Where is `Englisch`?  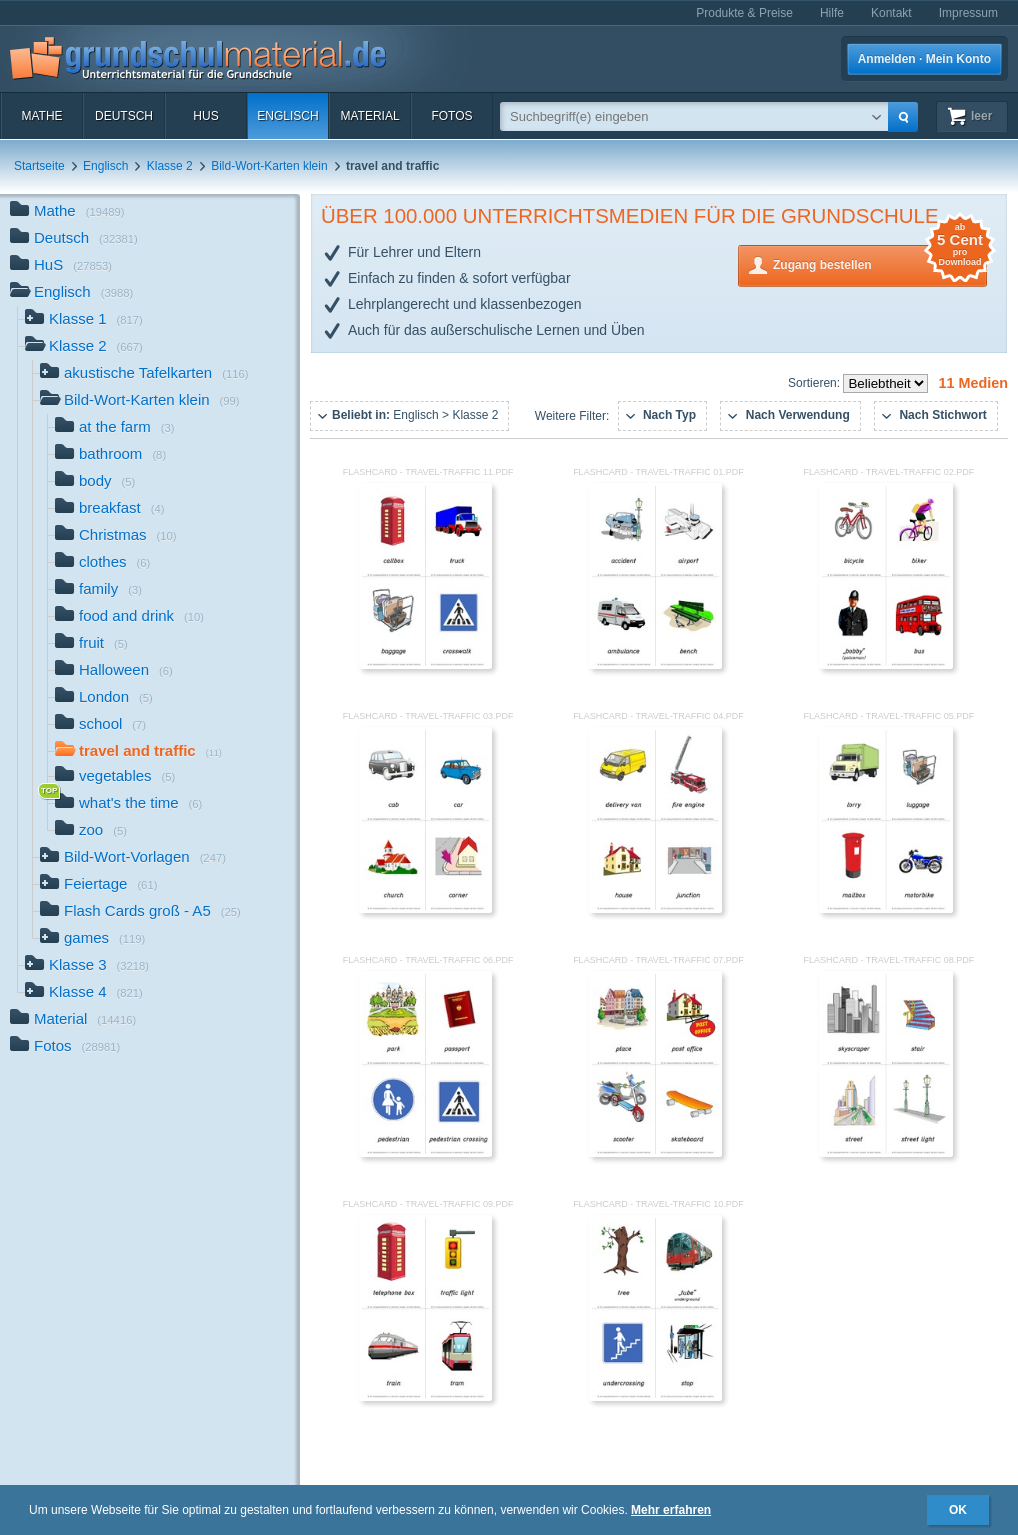
Englisch is located at coordinates (287, 116).